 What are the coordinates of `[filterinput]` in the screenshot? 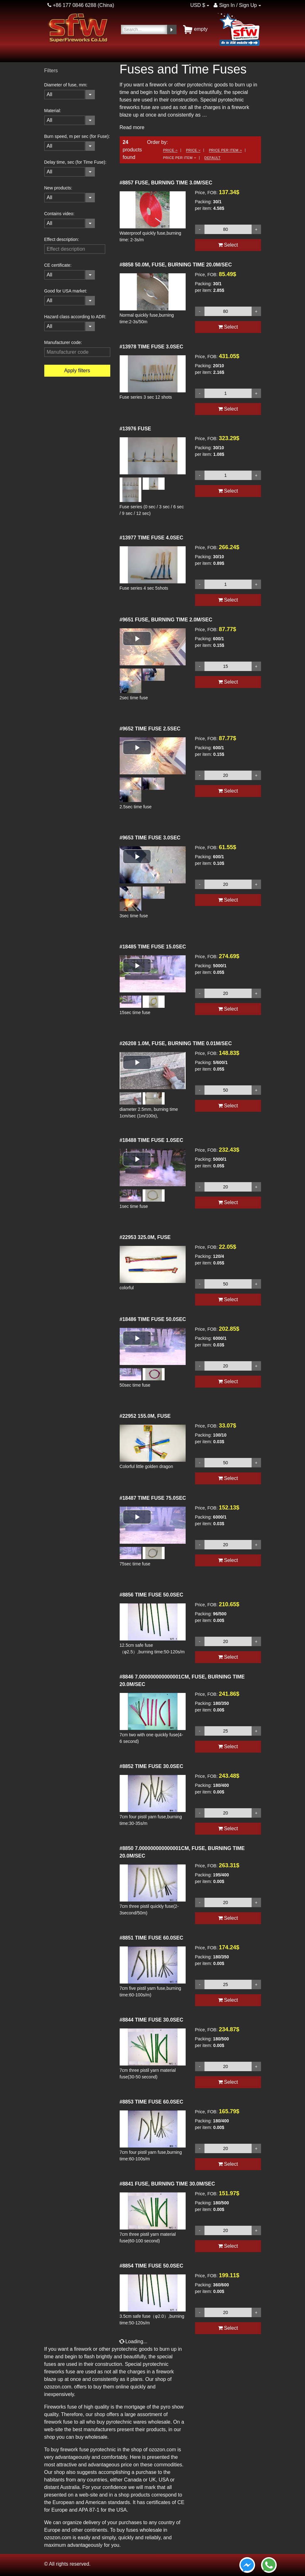 It's located at (74, 249).